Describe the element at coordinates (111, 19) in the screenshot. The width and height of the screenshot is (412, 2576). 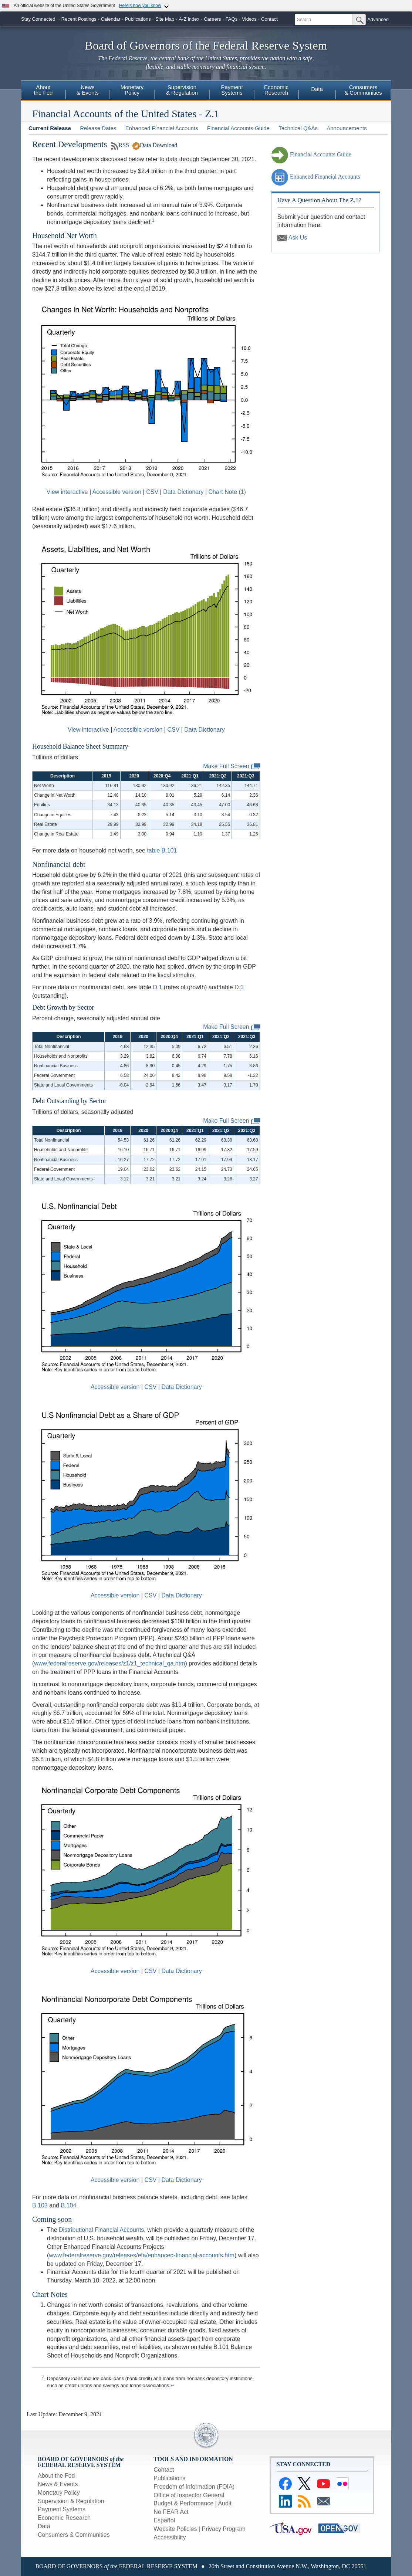
I see `Calendar` at that location.